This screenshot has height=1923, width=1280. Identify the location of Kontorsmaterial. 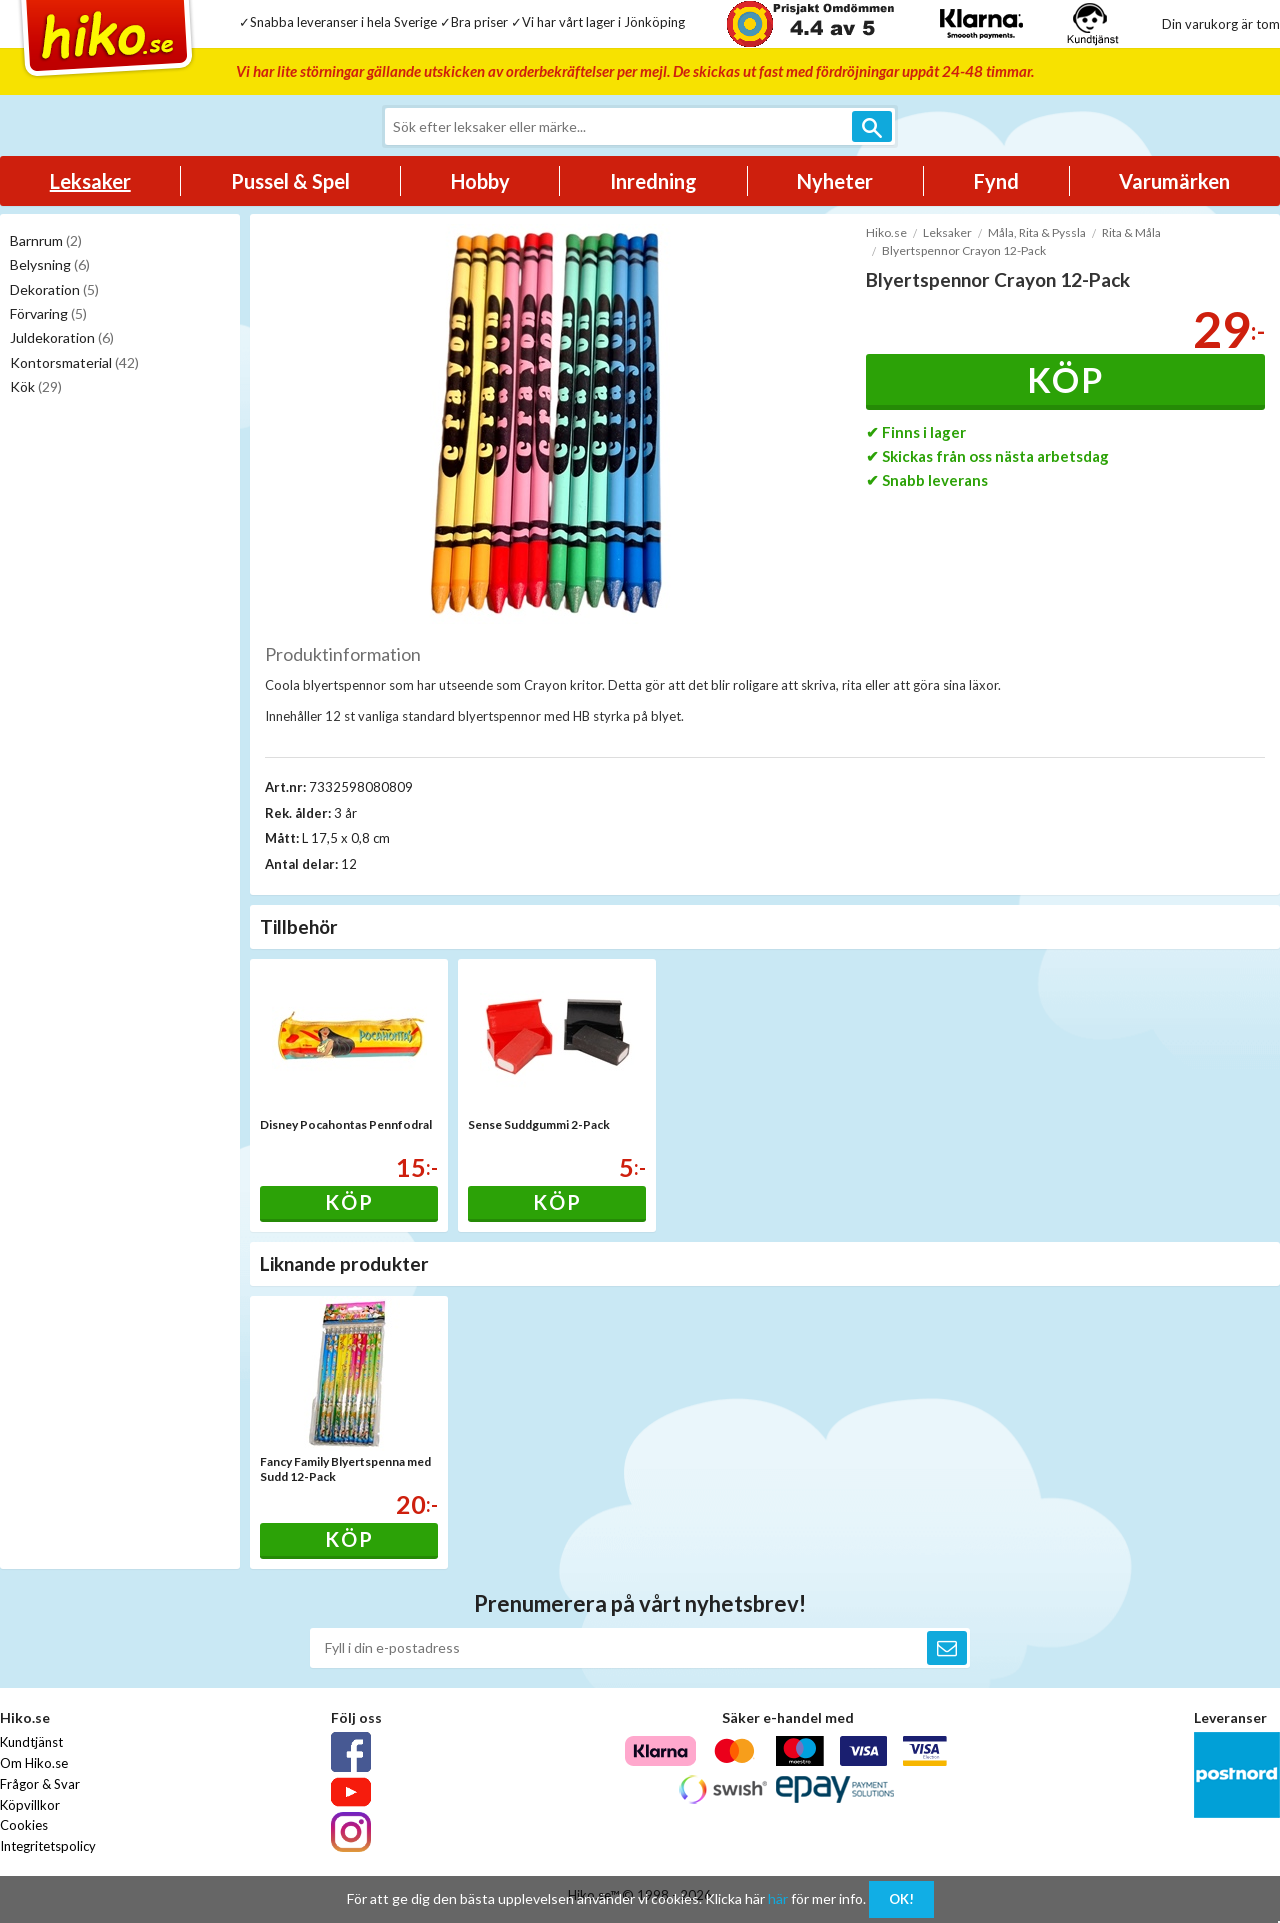
(74, 362).